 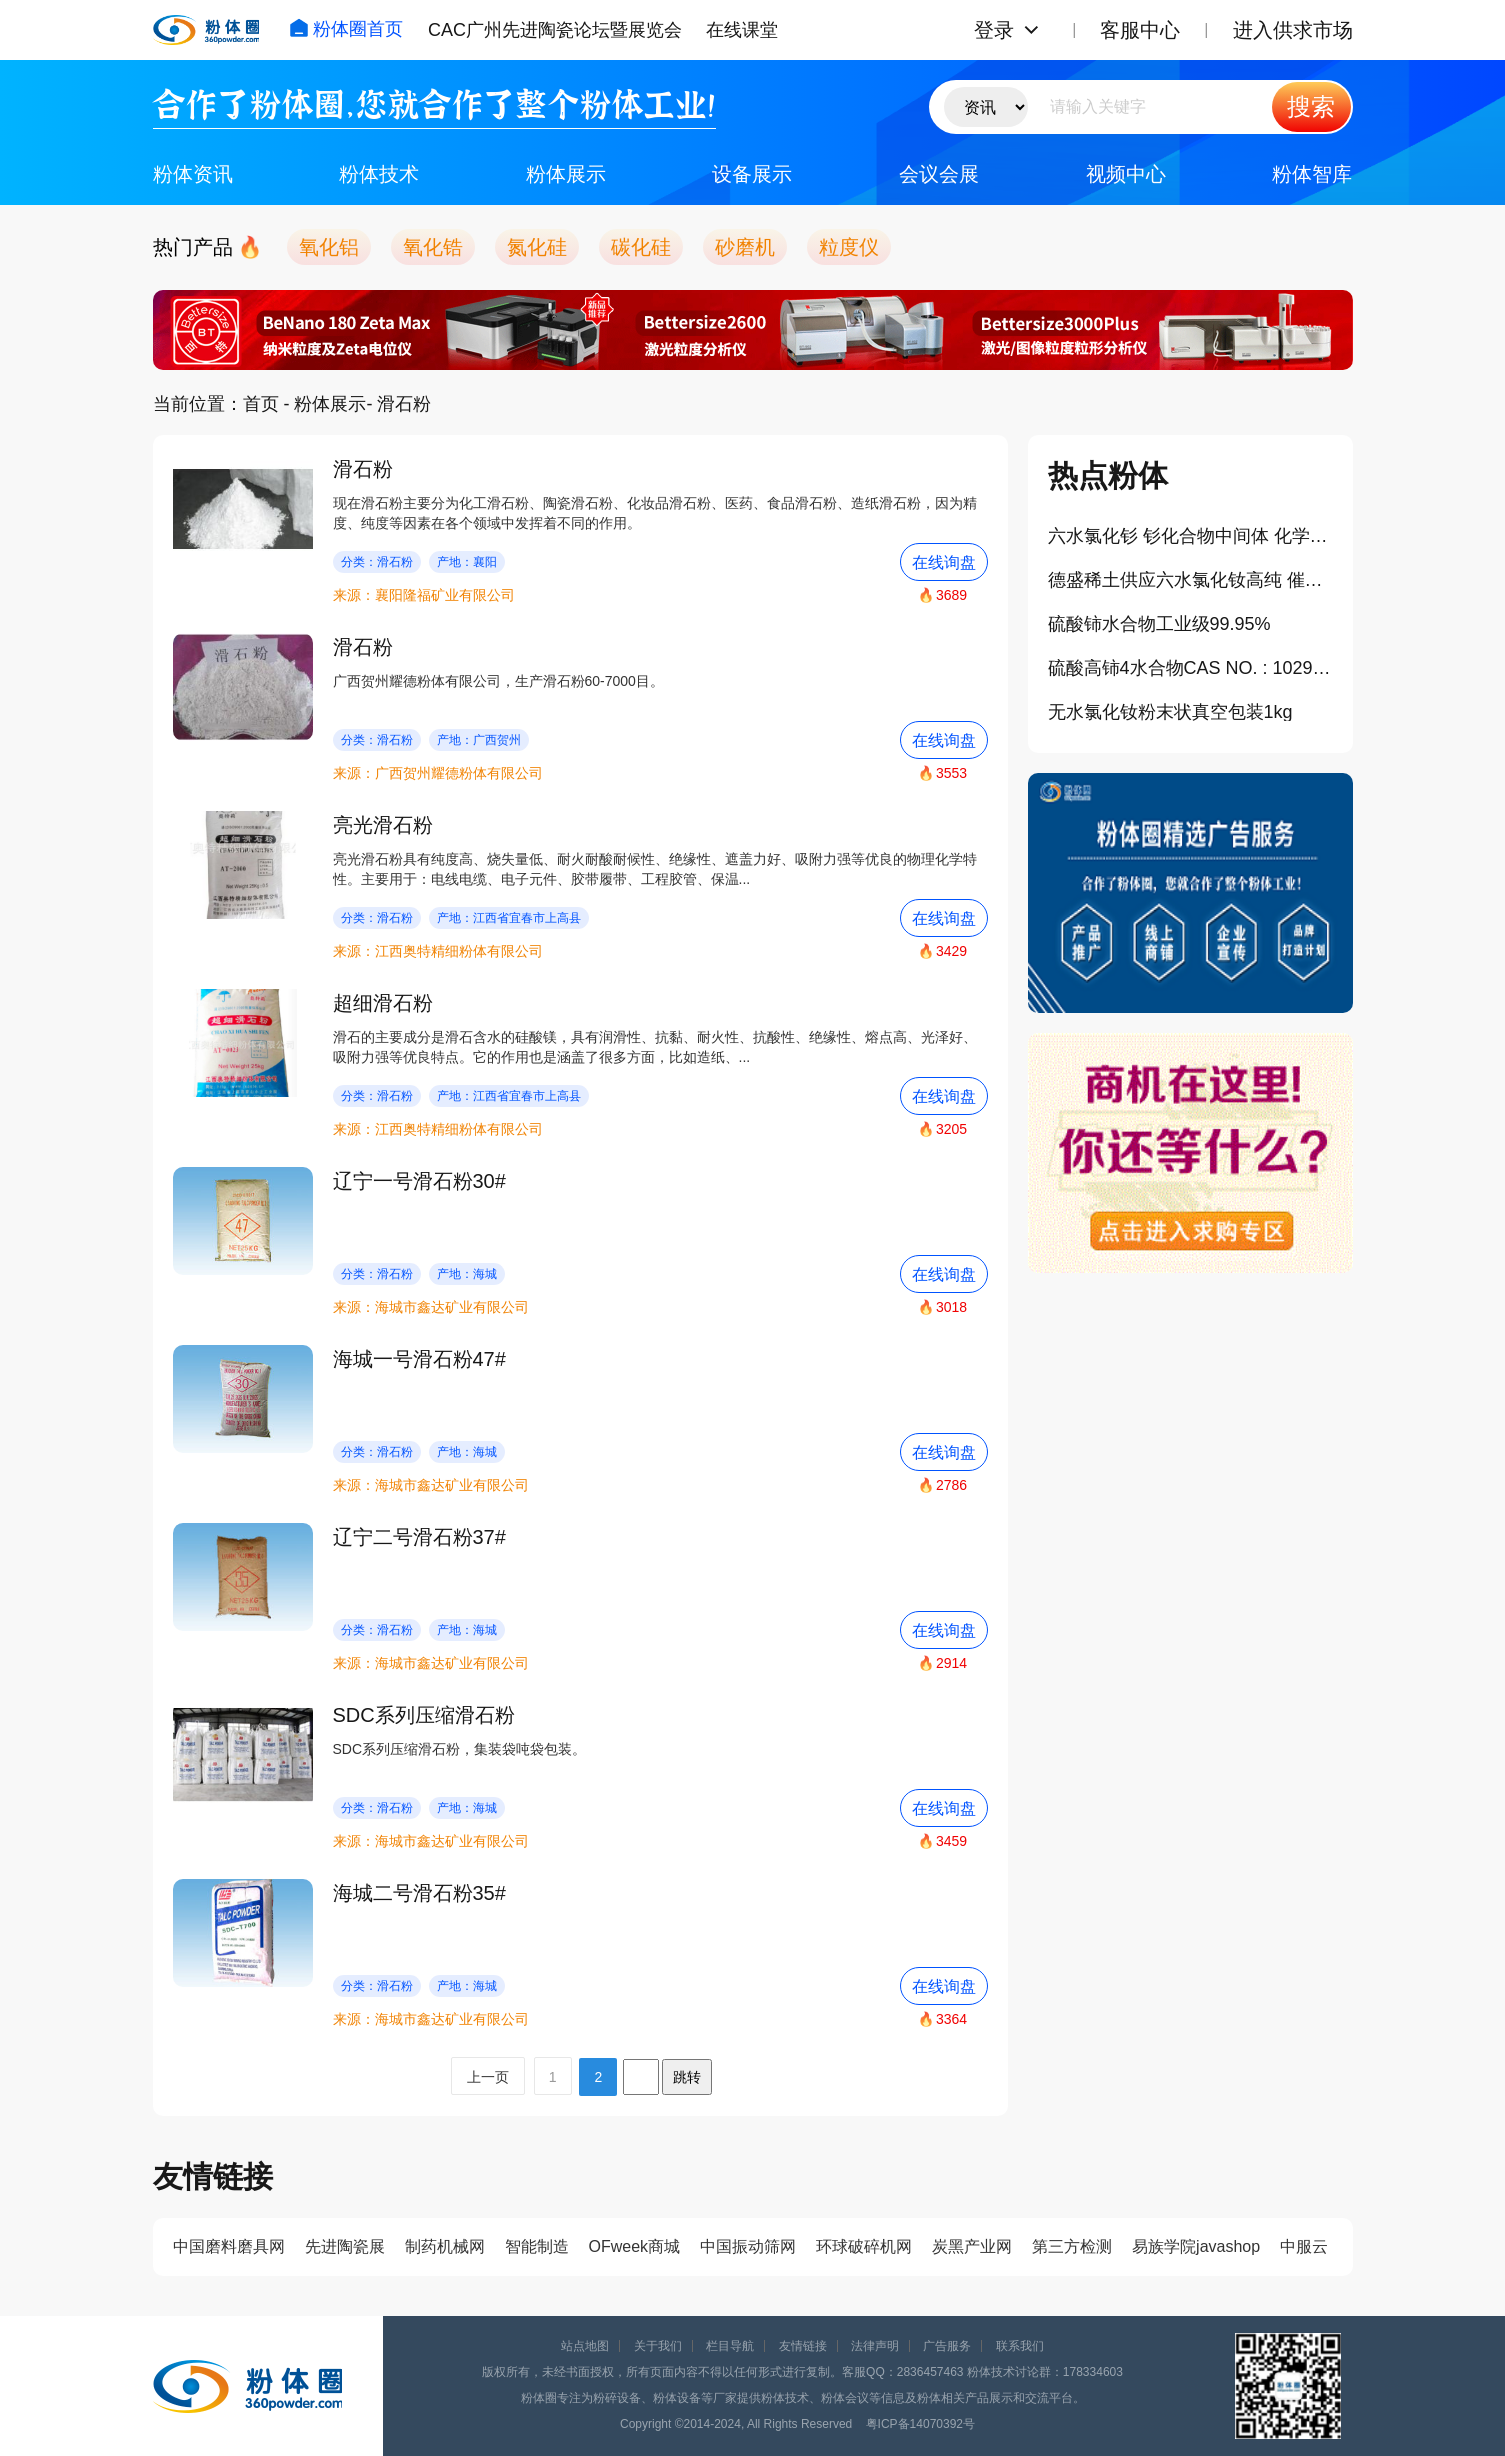 What do you see at coordinates (1159, 624) in the screenshot?
I see `硫酸铈水合物工业级99.95%` at bounding box center [1159, 624].